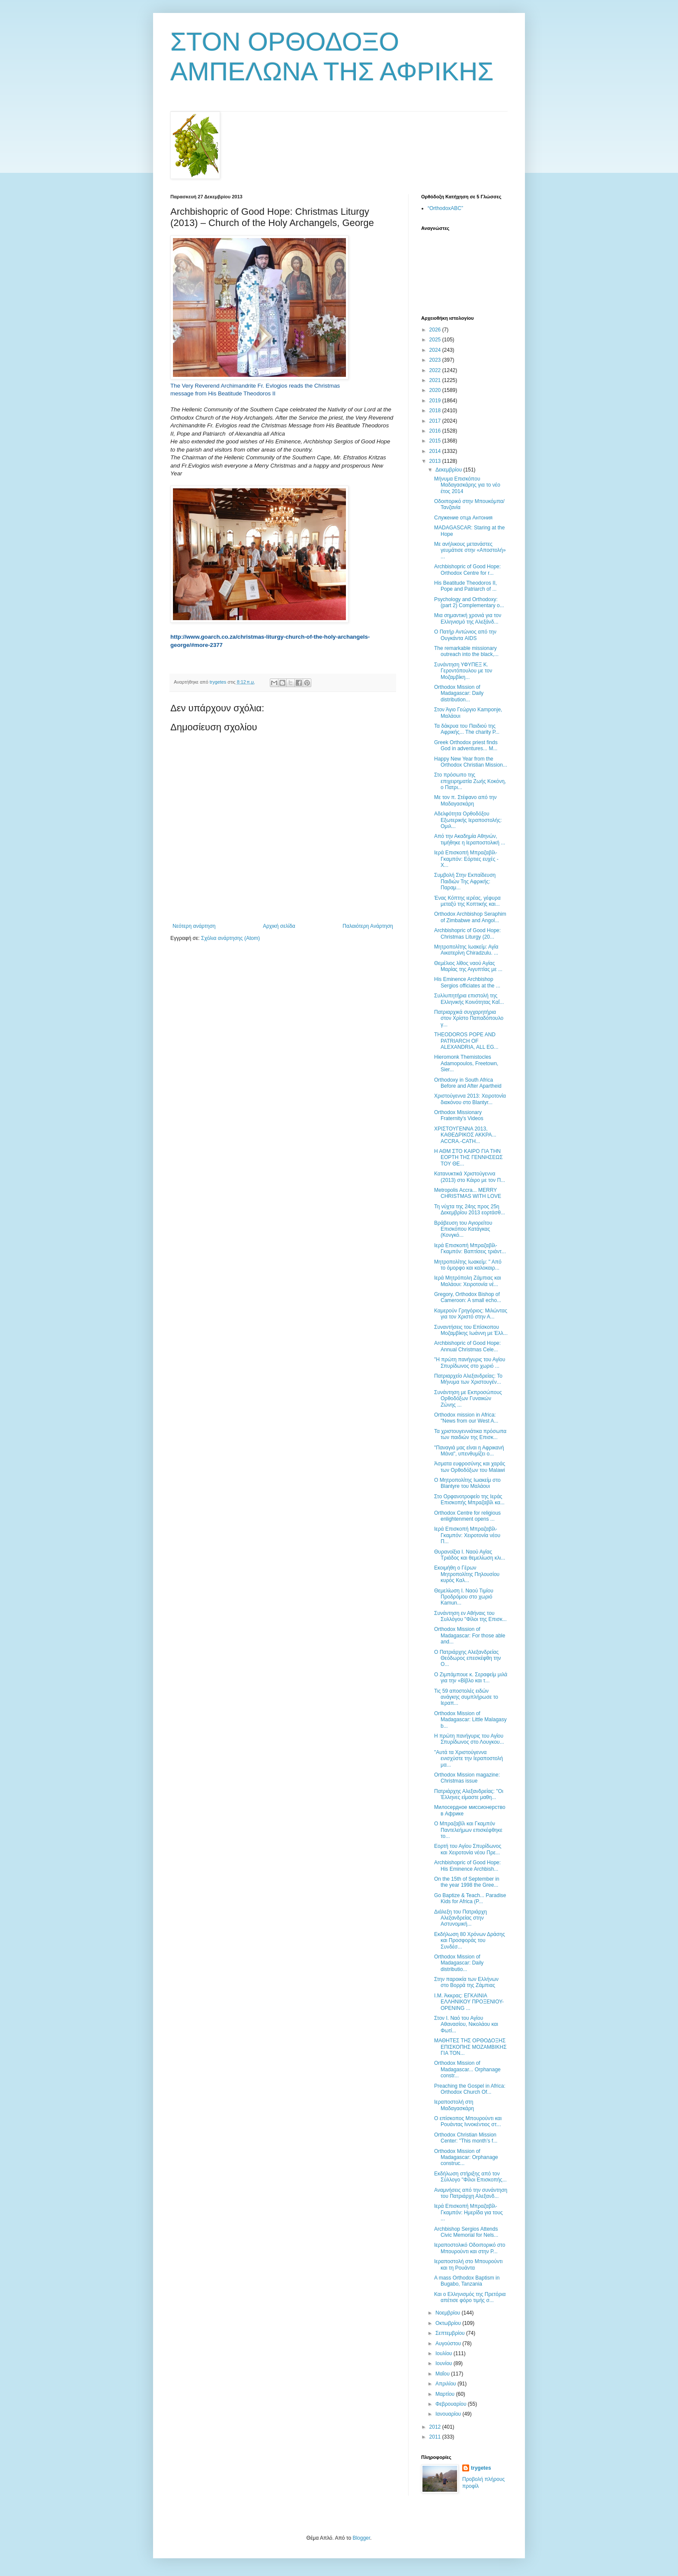  I want to click on Orthodox Archbishop Seraphim of Zimbabwe and Angol..., so click(470, 917).